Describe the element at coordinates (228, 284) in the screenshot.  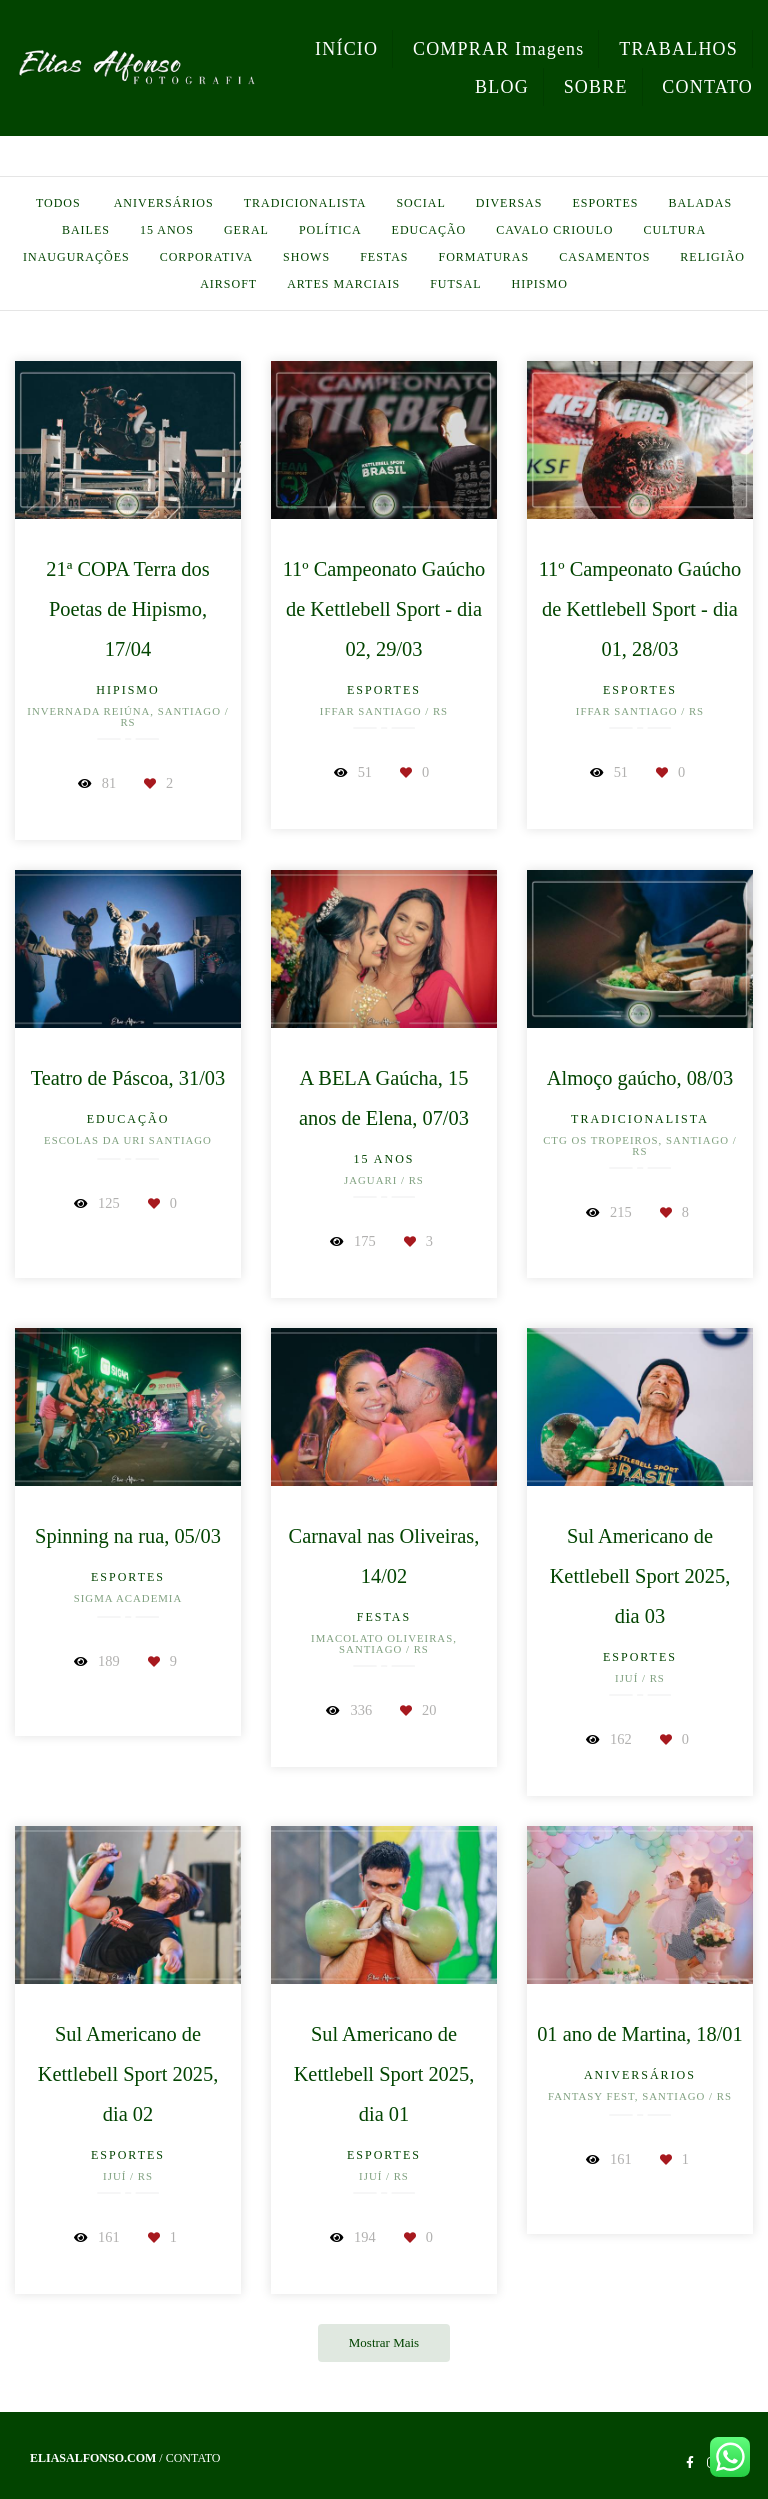
I see `Airsoft` at that location.